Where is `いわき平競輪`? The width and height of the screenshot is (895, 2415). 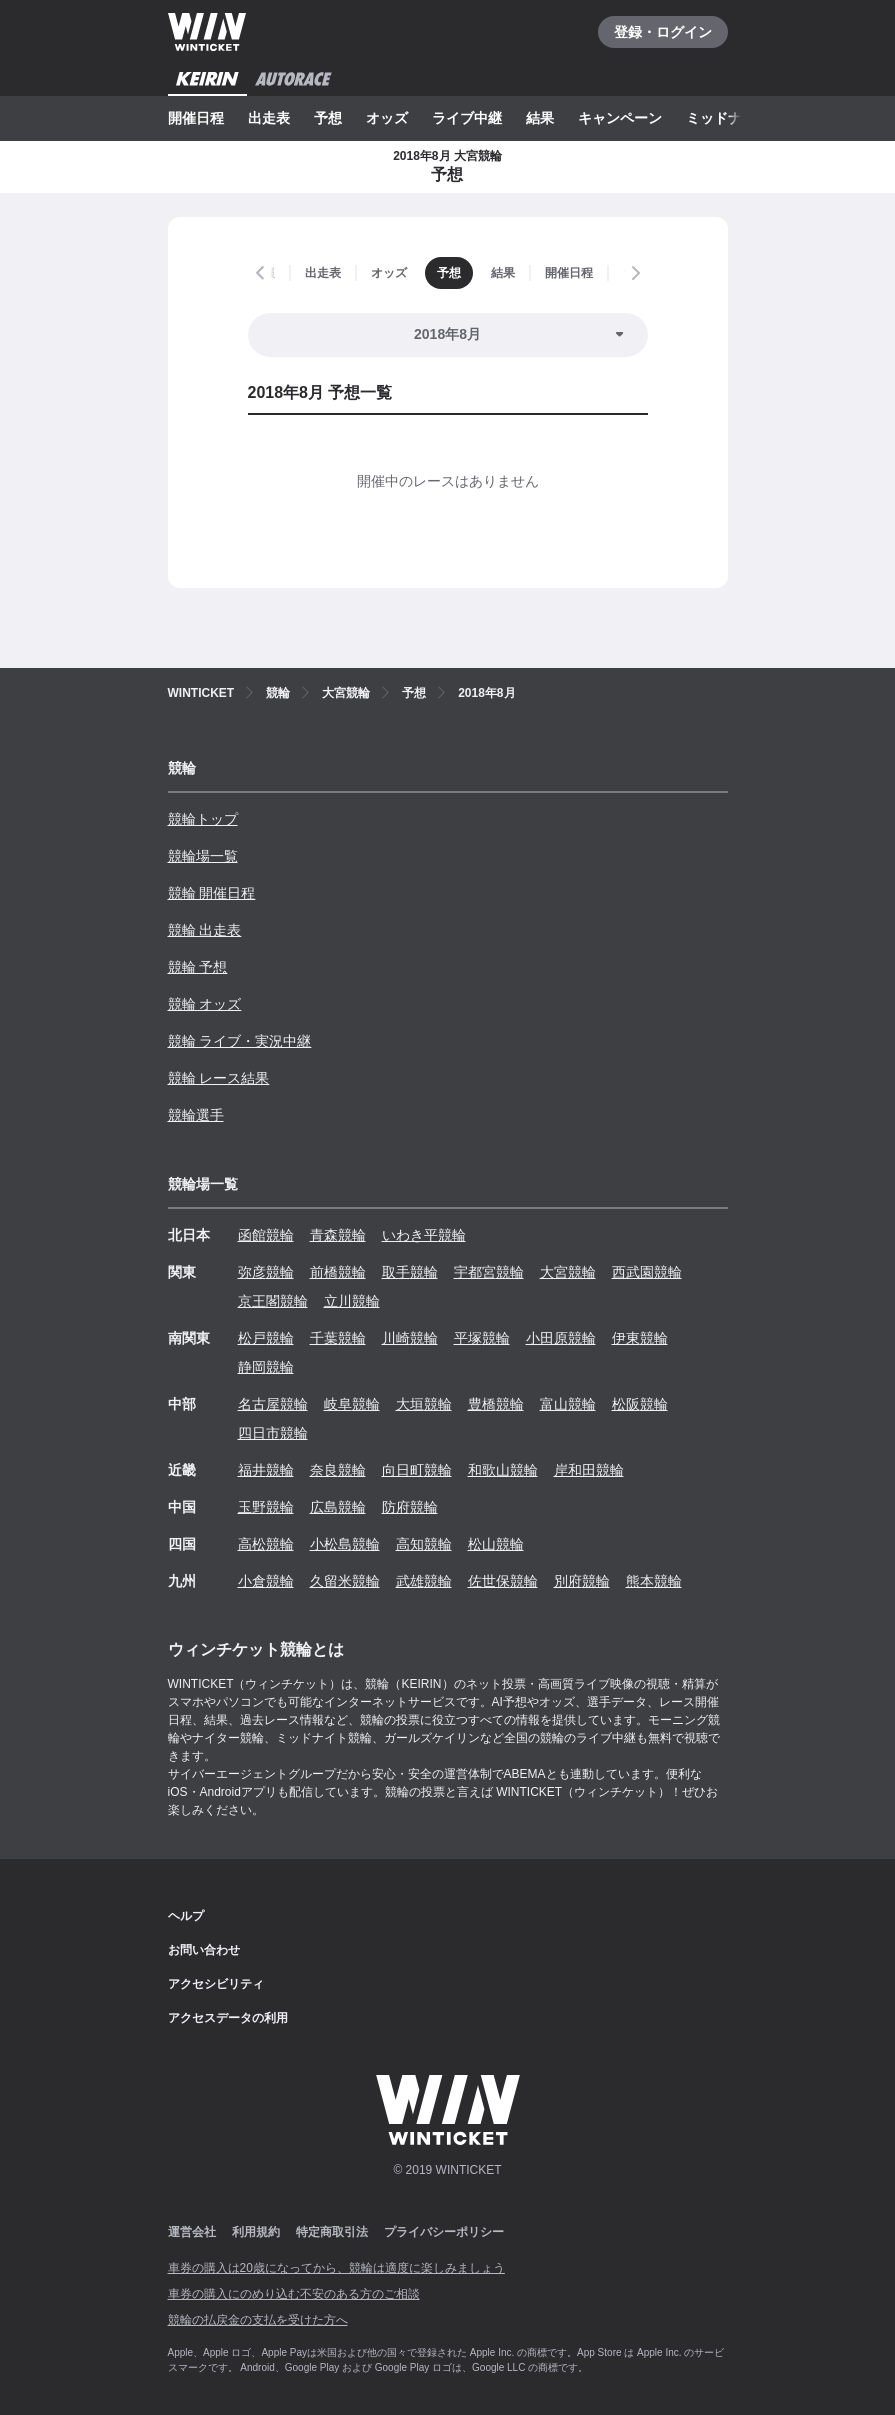 いわき平競輪 is located at coordinates (424, 1235).